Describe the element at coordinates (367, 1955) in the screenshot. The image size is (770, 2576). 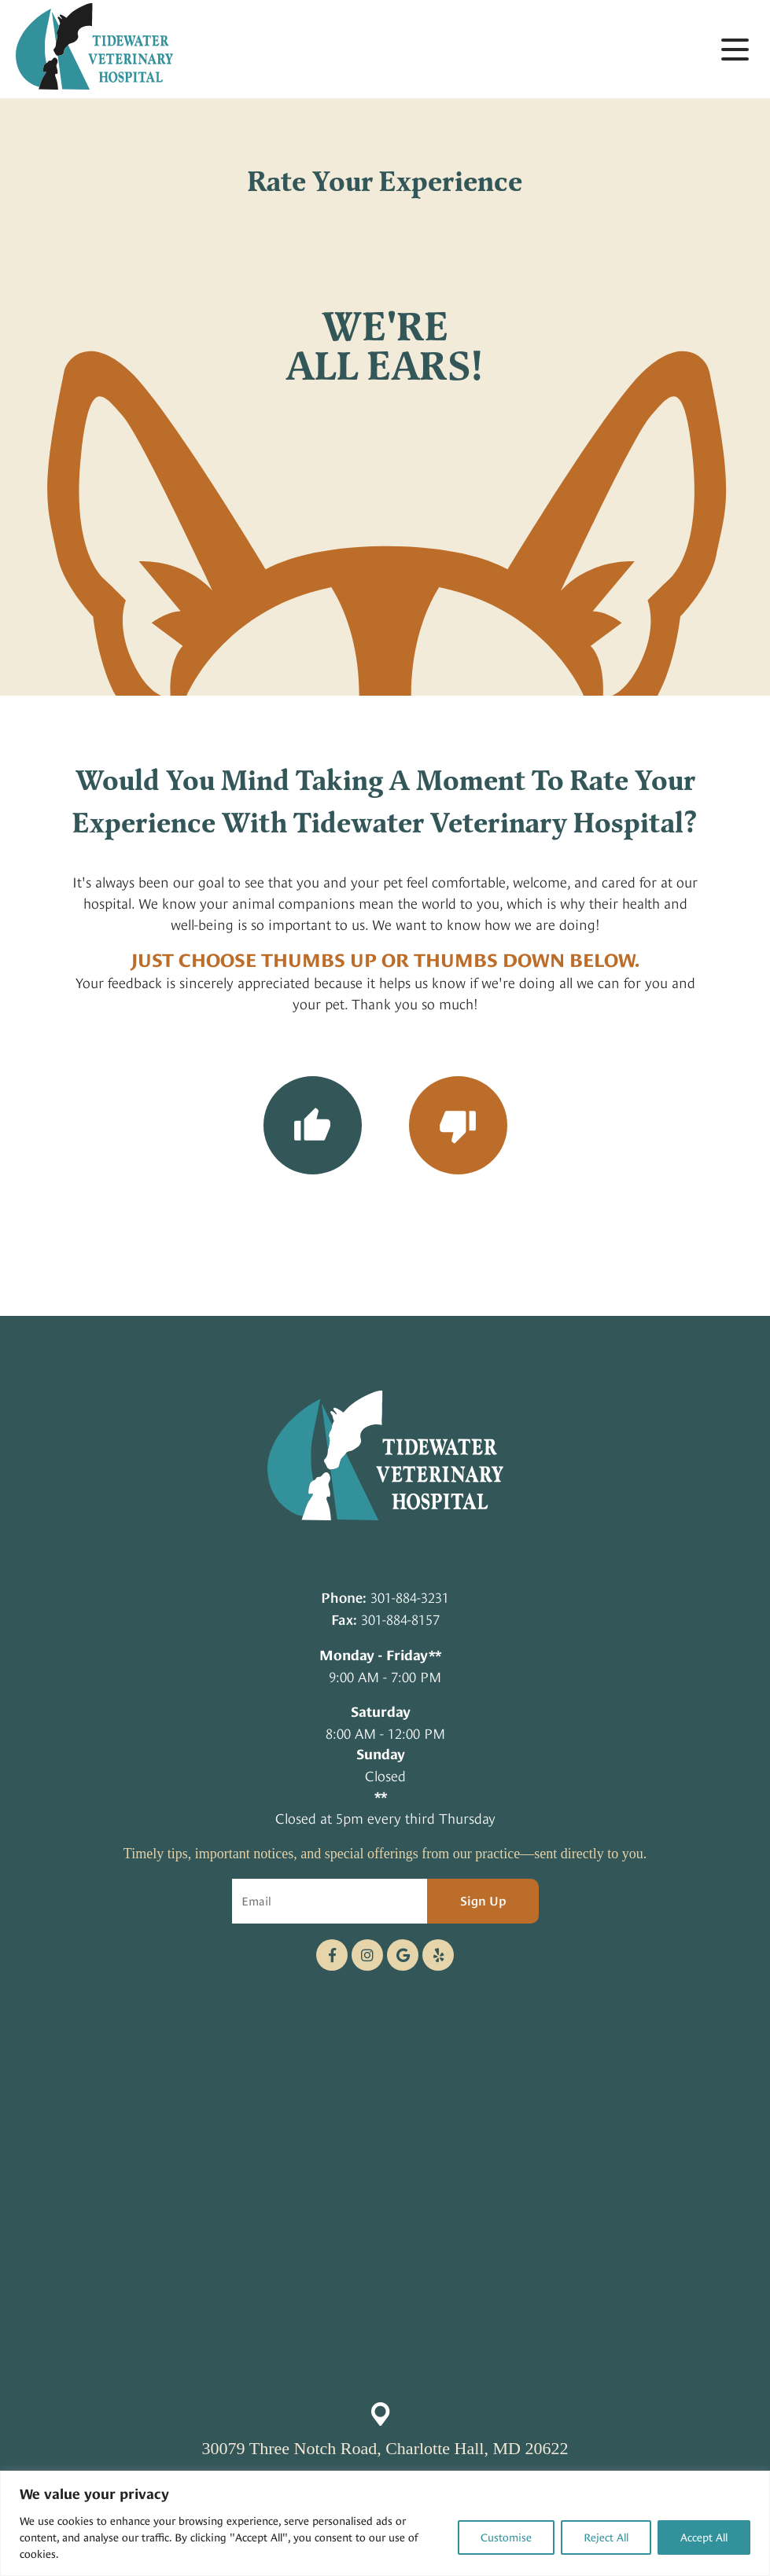
I see `[Instagram logo]` at that location.